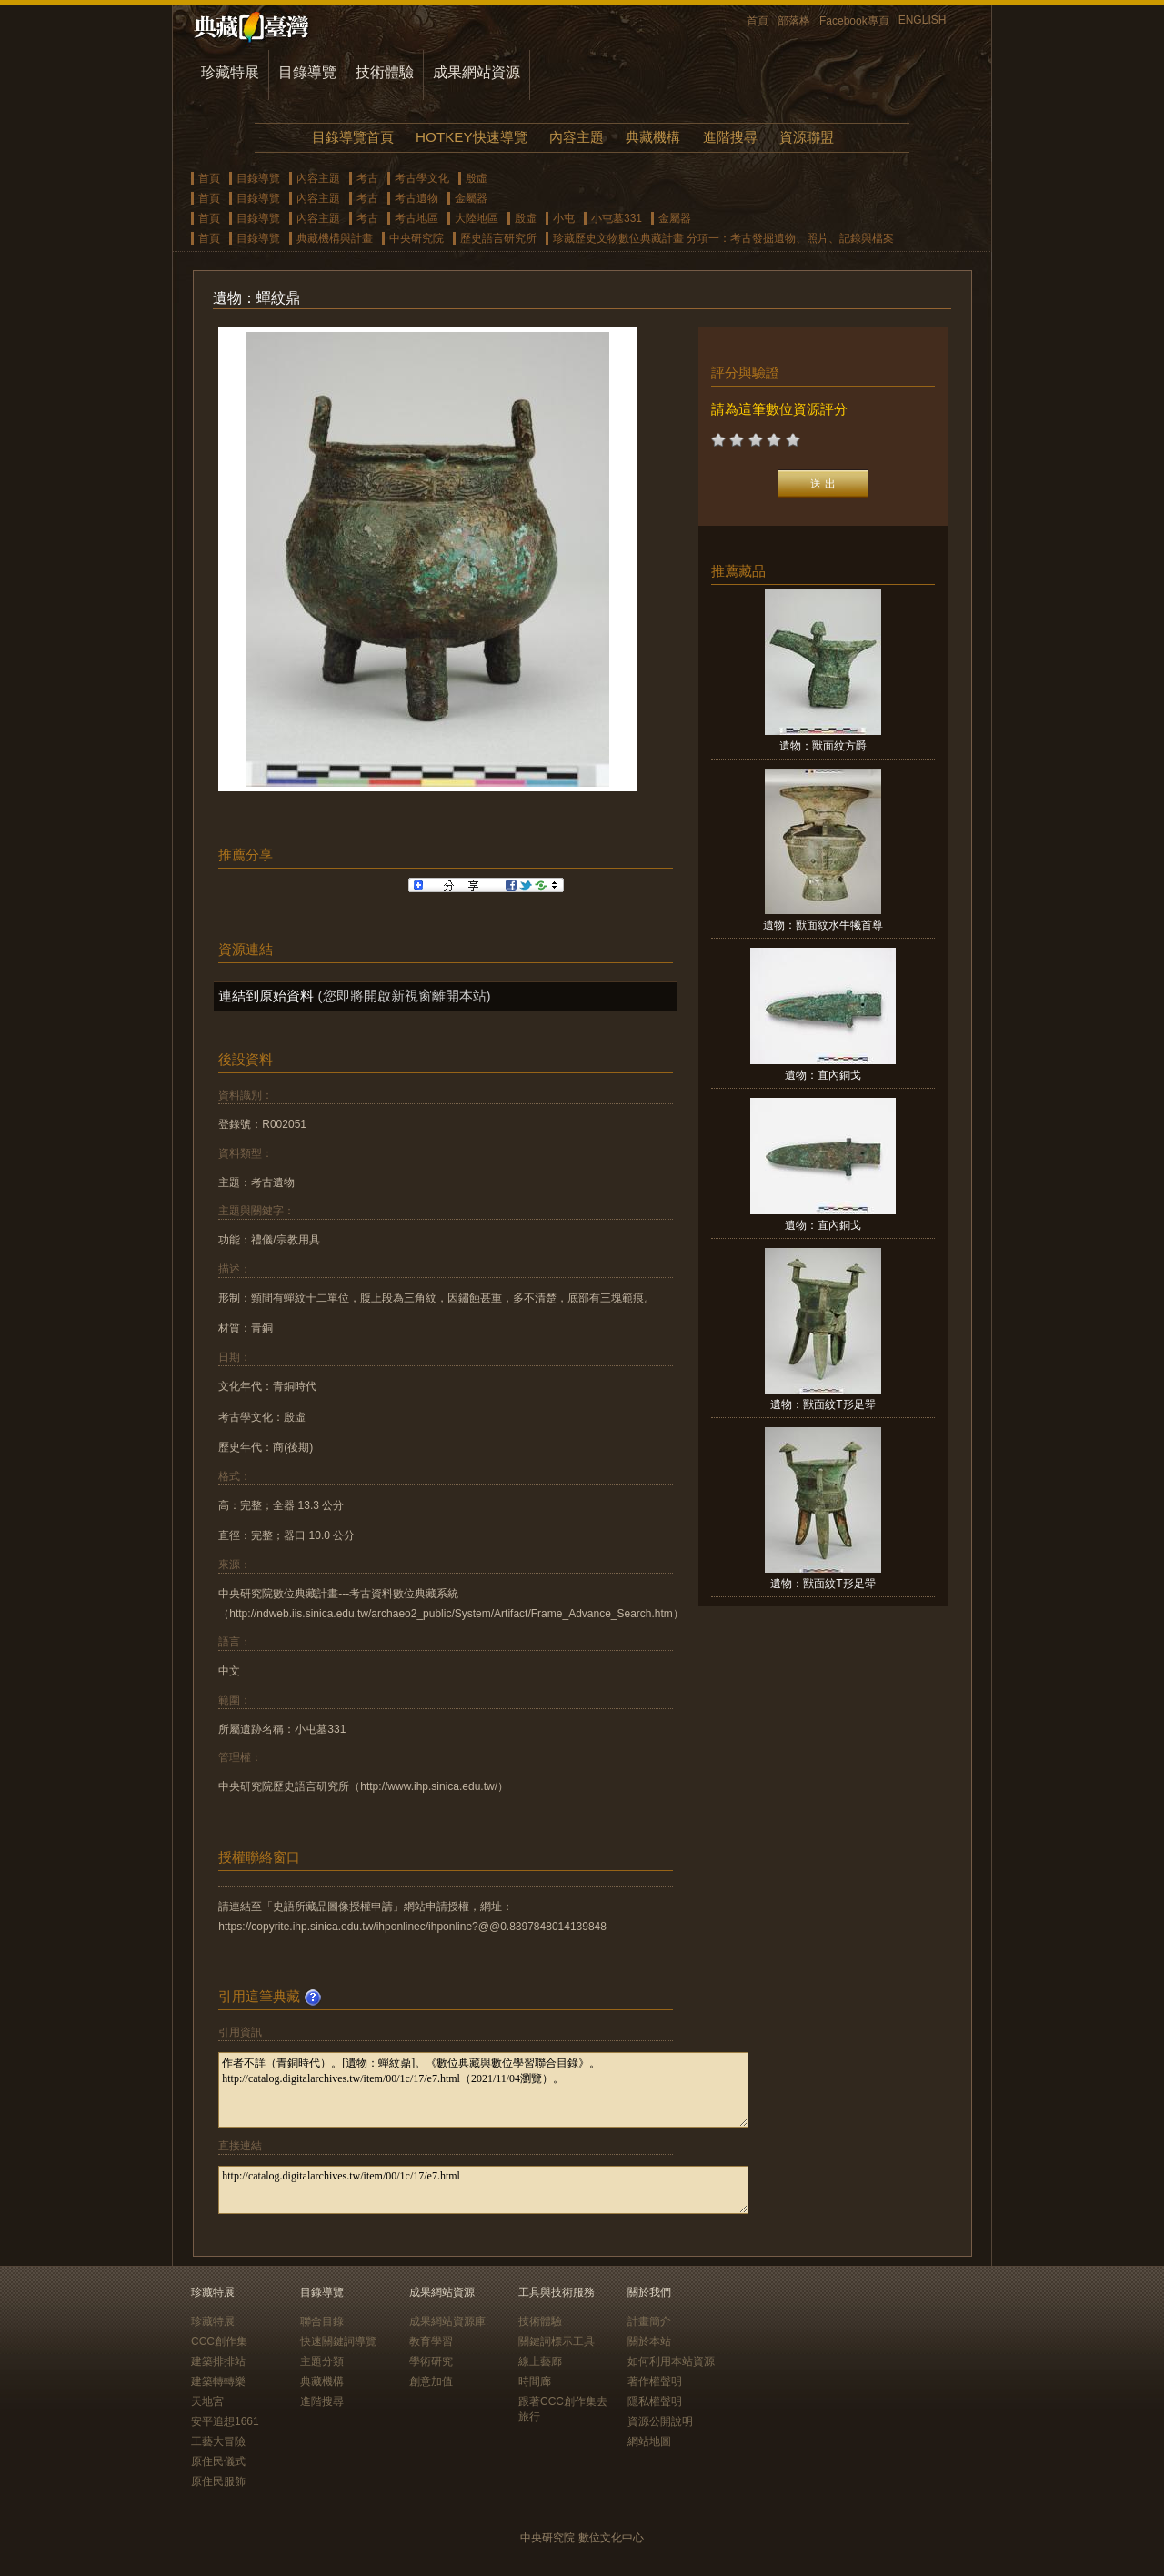 Image resolution: width=1164 pixels, height=2576 pixels. I want to click on 如何利用本站資源, so click(671, 2361).